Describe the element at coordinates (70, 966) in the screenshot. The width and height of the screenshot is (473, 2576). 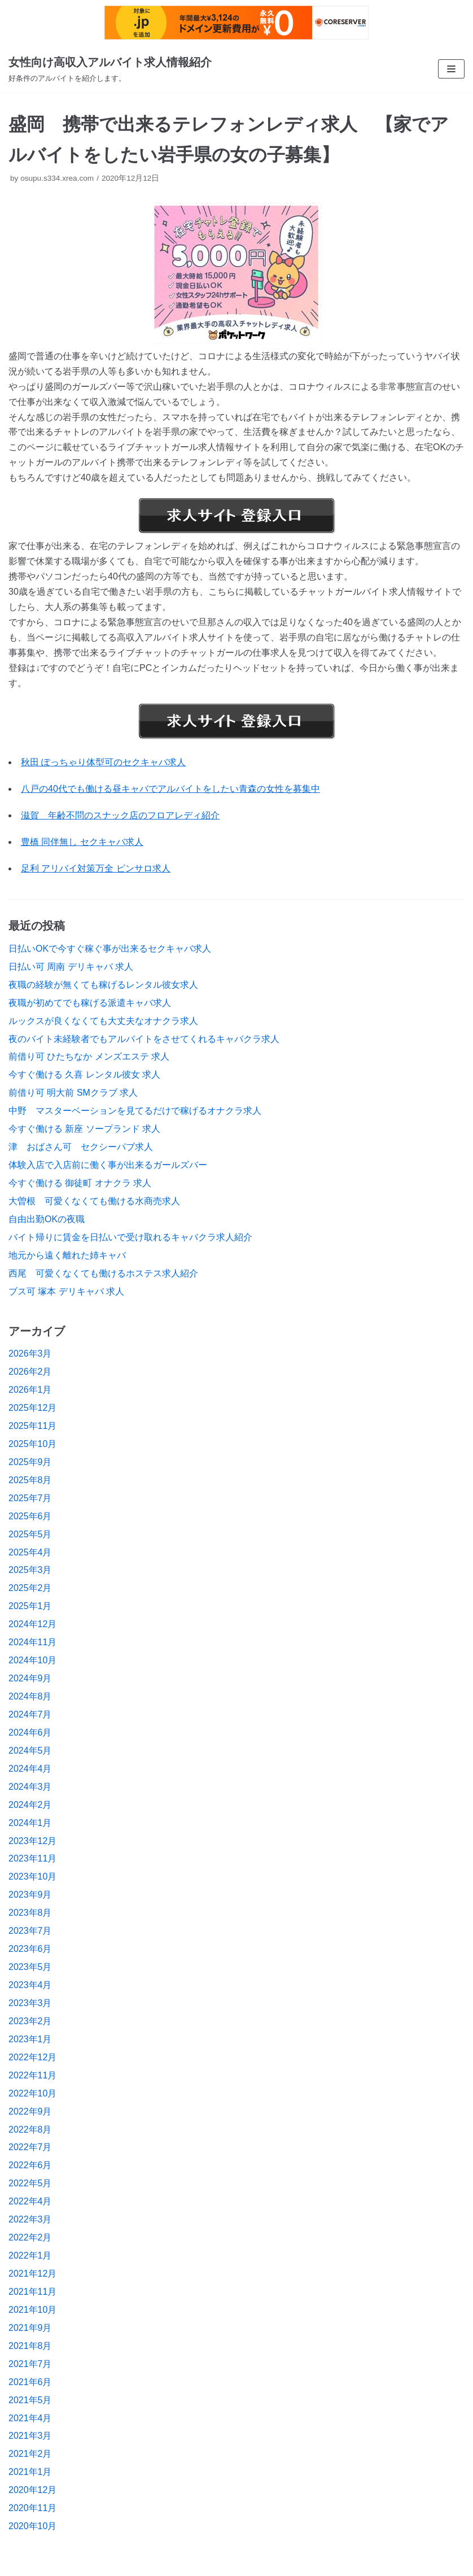
I see `日払い可 周南 デリキャバ 求人` at that location.